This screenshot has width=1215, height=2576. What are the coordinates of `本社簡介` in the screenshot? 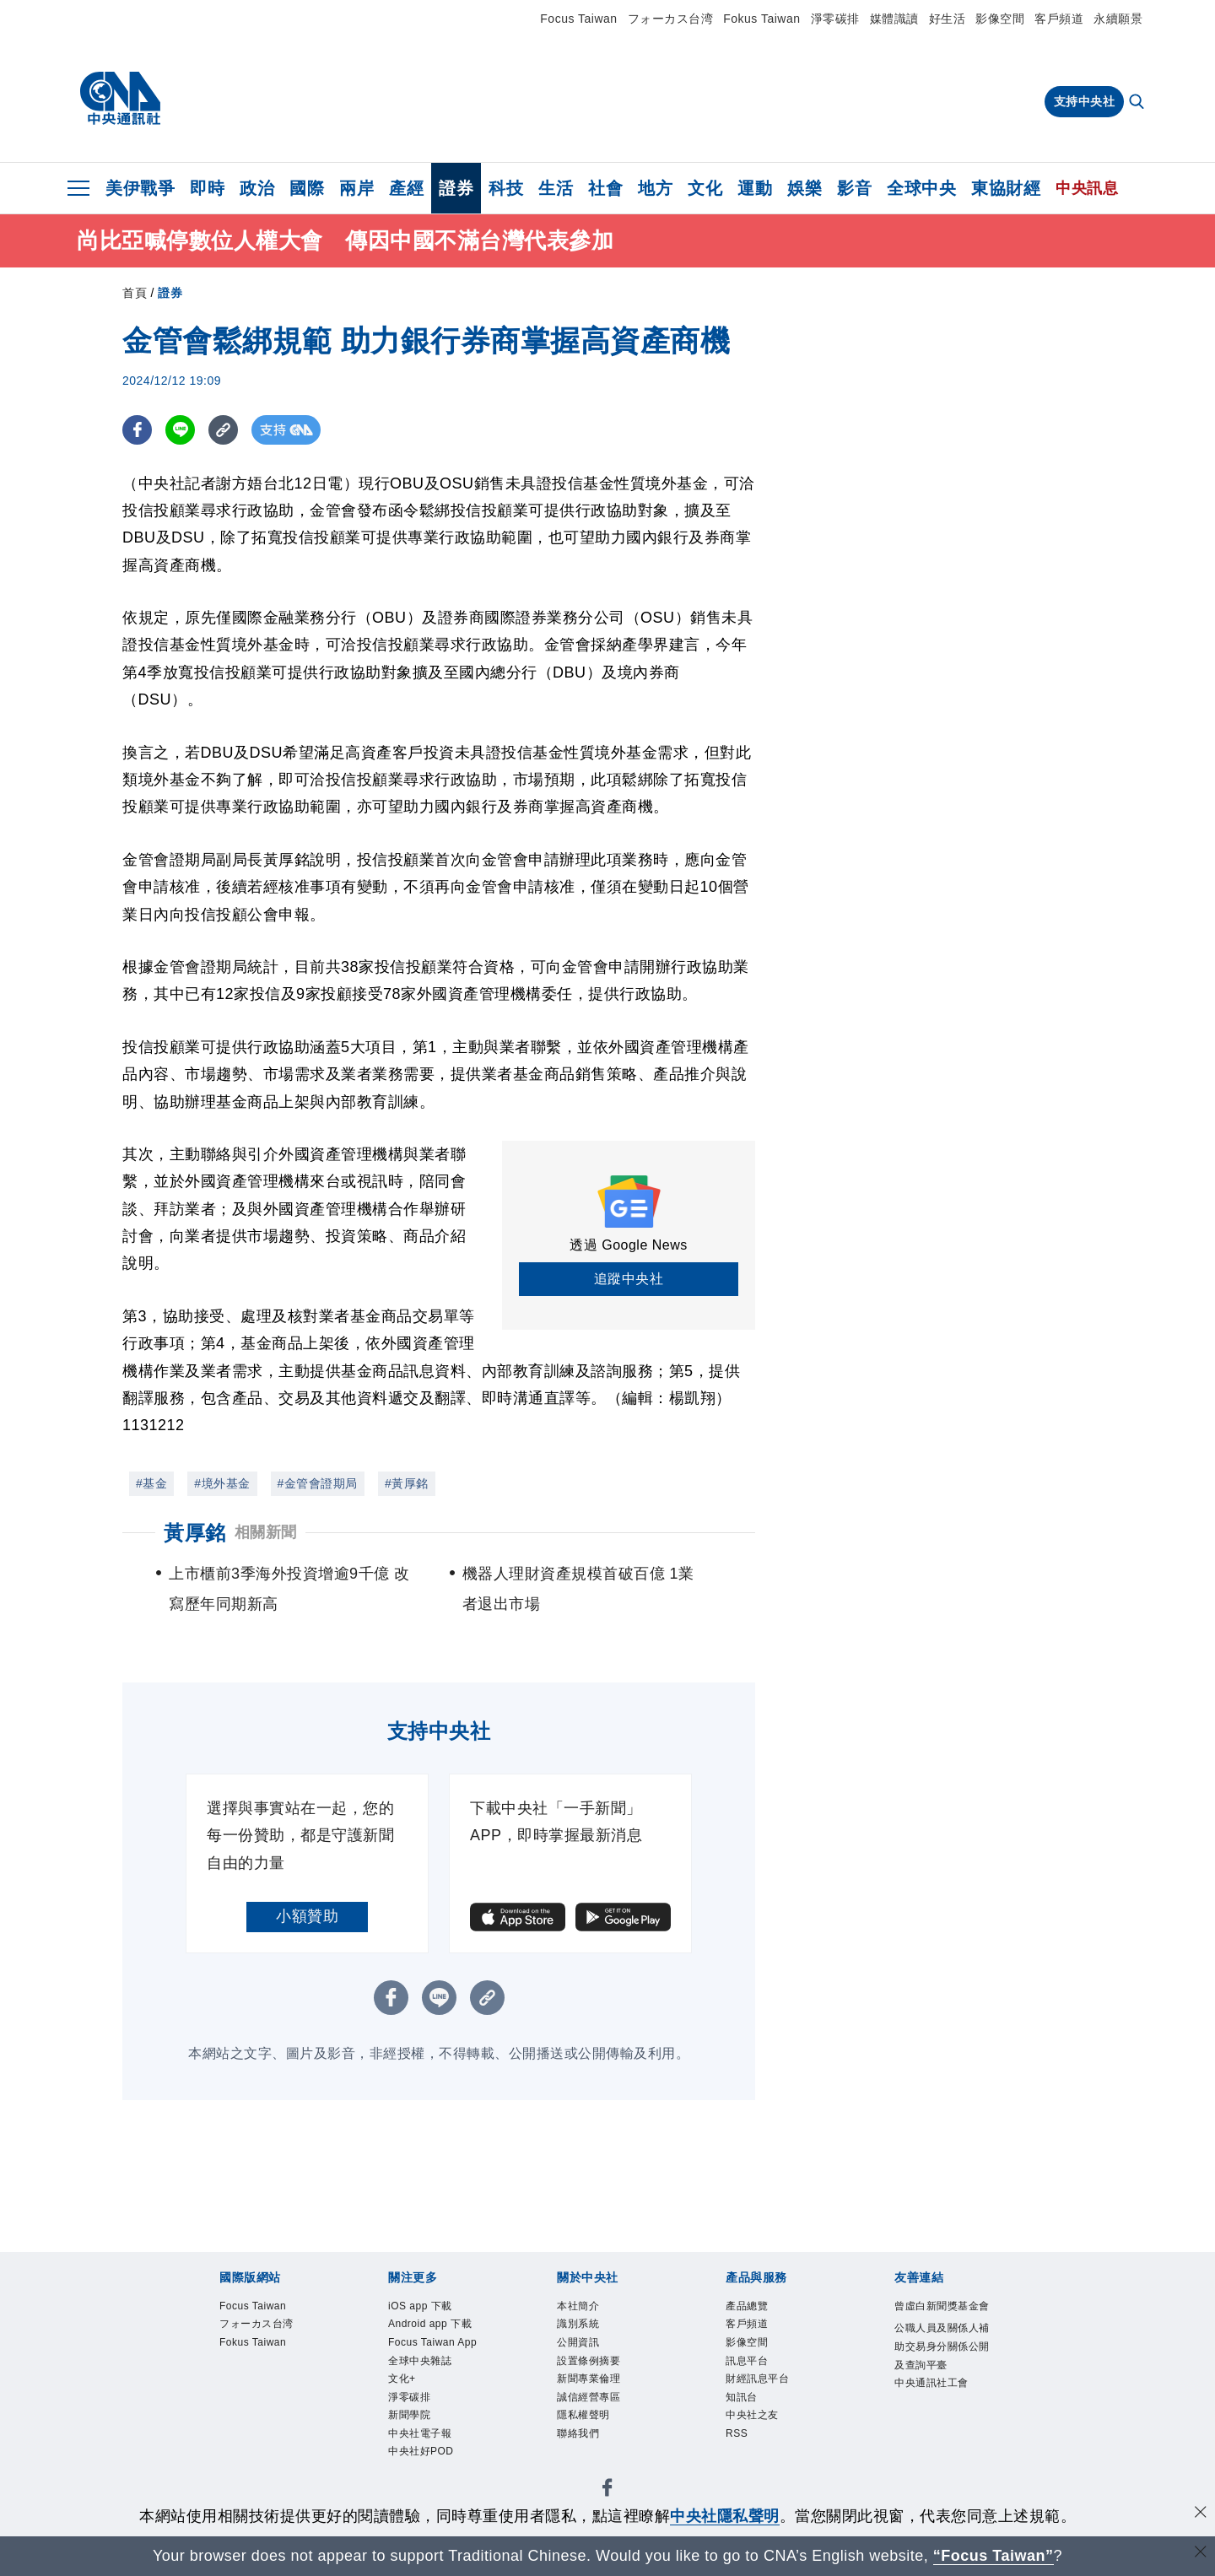 It's located at (586, 2308).